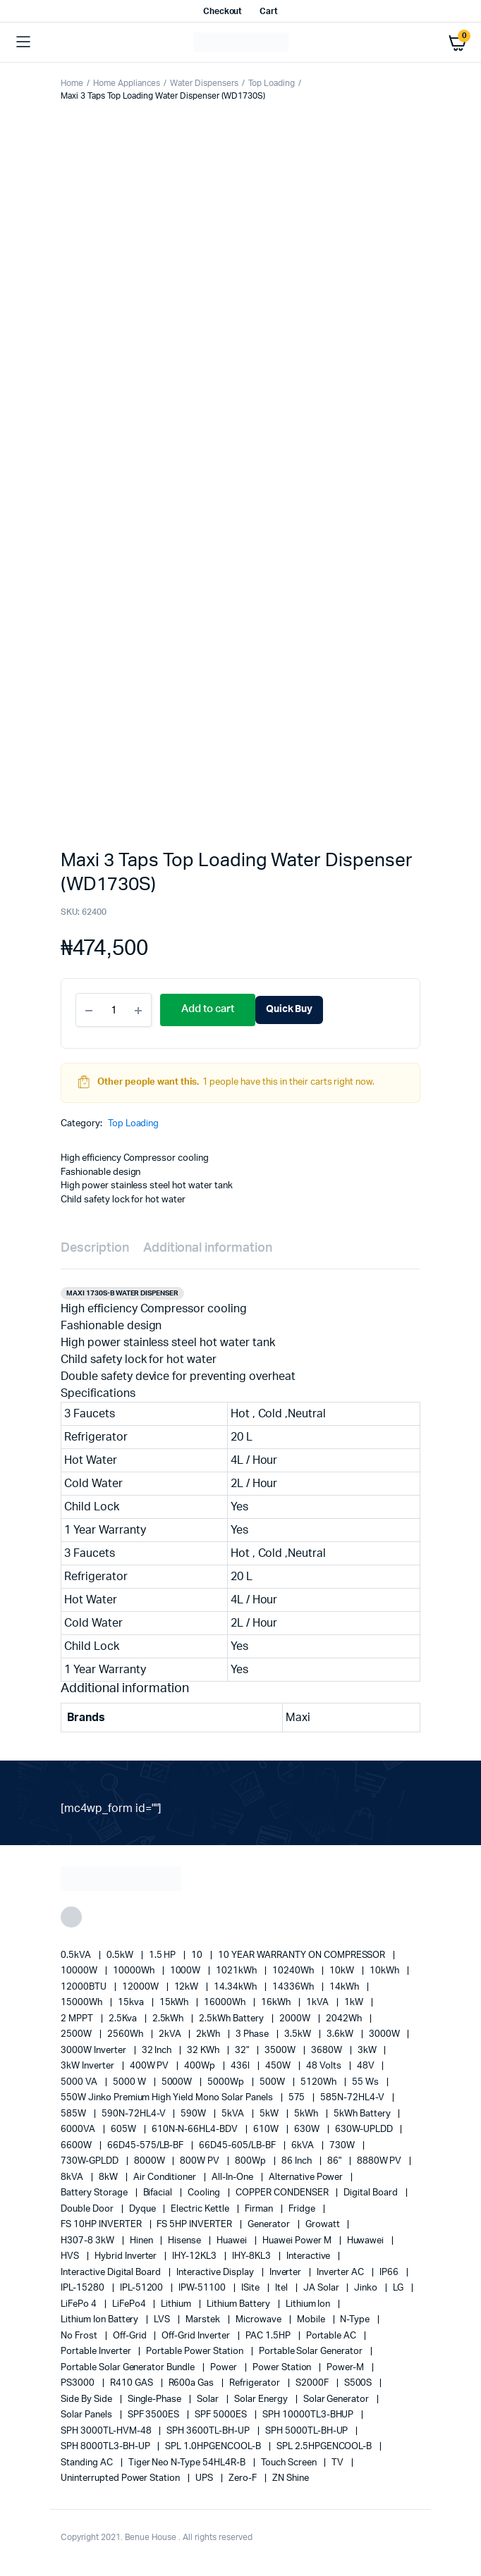 The image size is (481, 2576). What do you see at coordinates (269, 2336) in the screenshot?
I see `PAC 1.5HP` at bounding box center [269, 2336].